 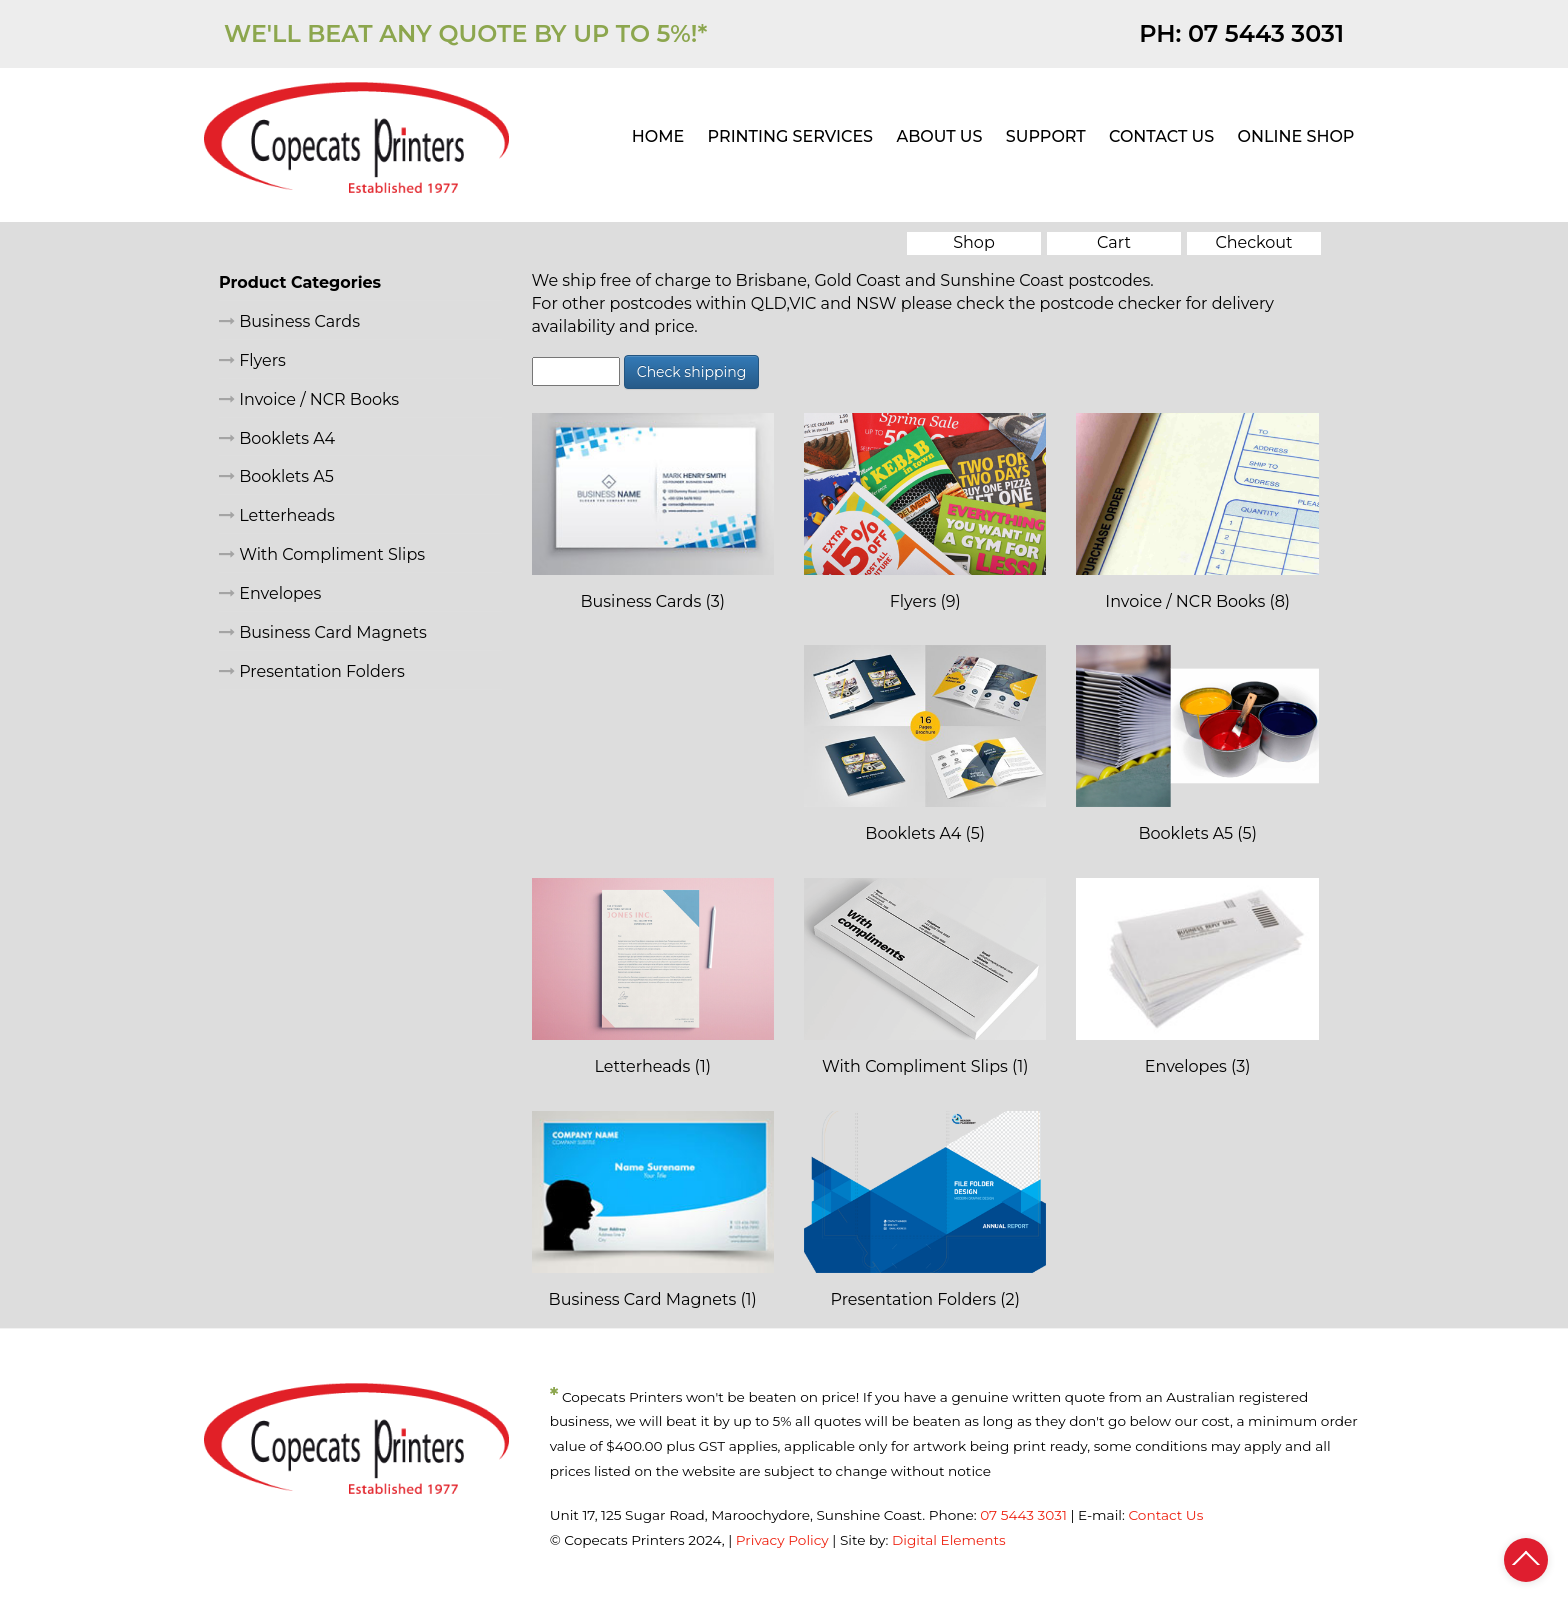 What do you see at coordinates (653, 1066) in the screenshot?
I see `Letterheads (1)` at bounding box center [653, 1066].